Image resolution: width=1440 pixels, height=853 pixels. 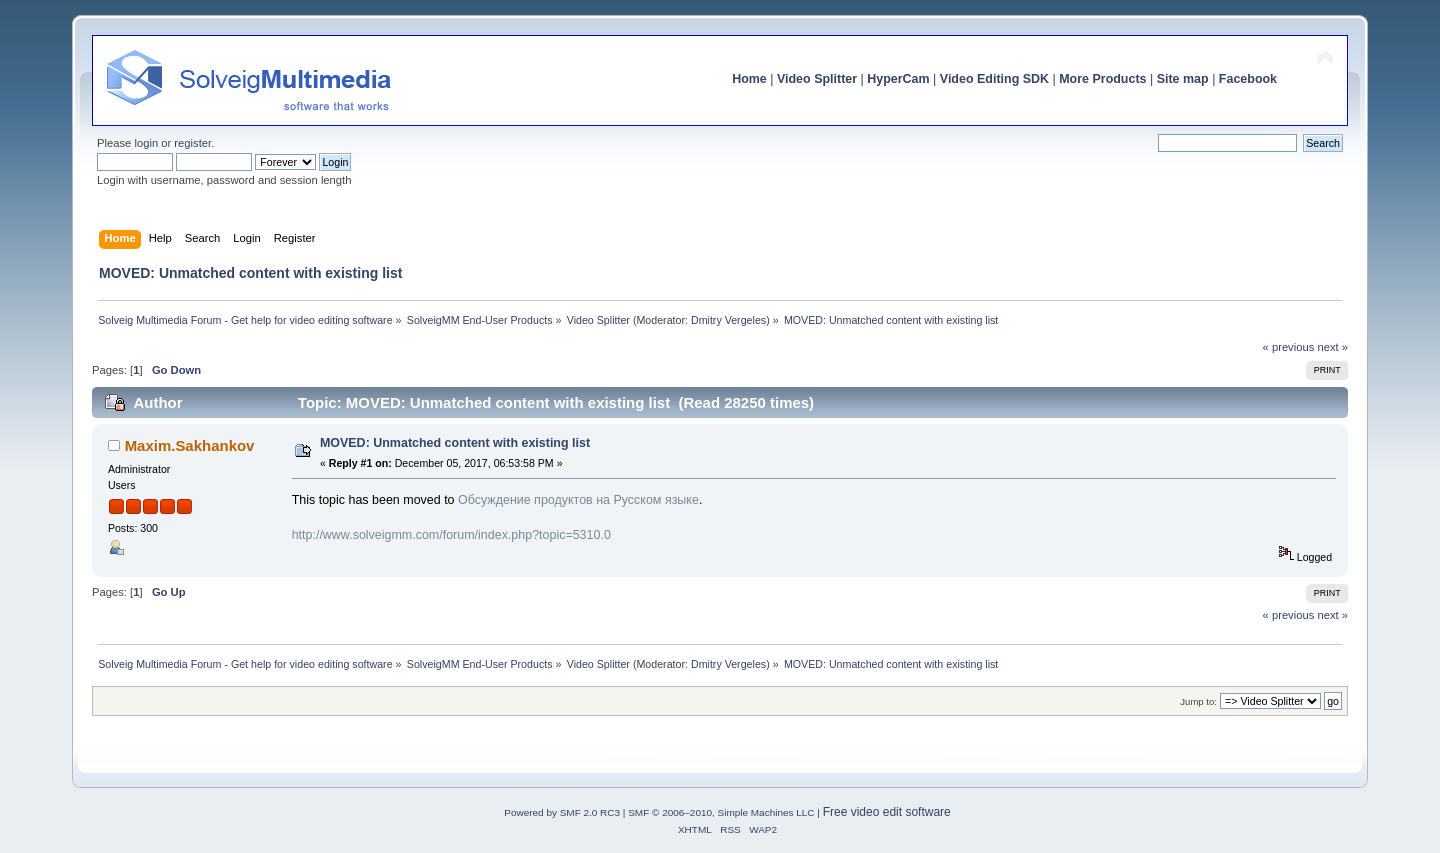 What do you see at coordinates (146, 143) in the screenshot?
I see `login` at bounding box center [146, 143].